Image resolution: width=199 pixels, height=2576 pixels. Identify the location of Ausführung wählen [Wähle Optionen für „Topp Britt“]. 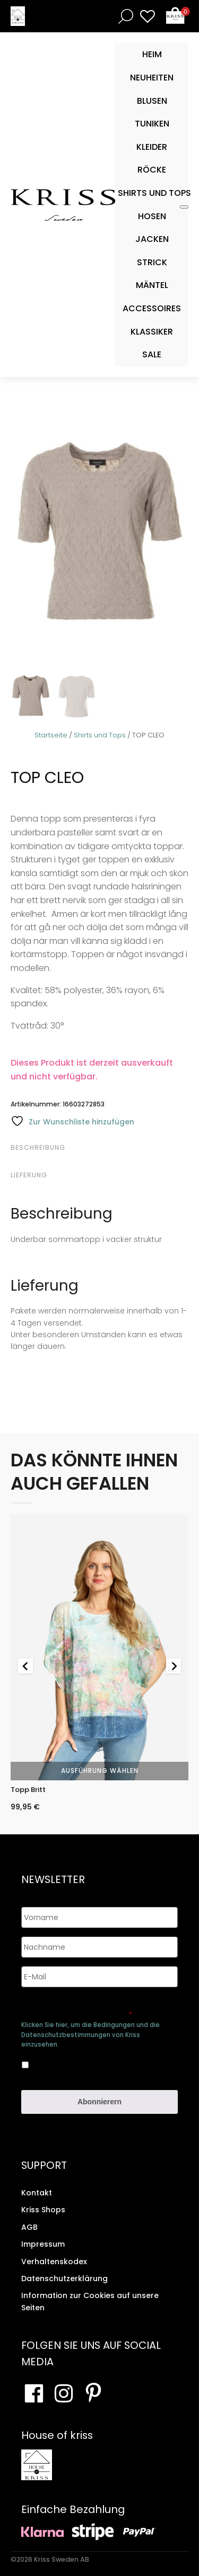
(100, 1770).